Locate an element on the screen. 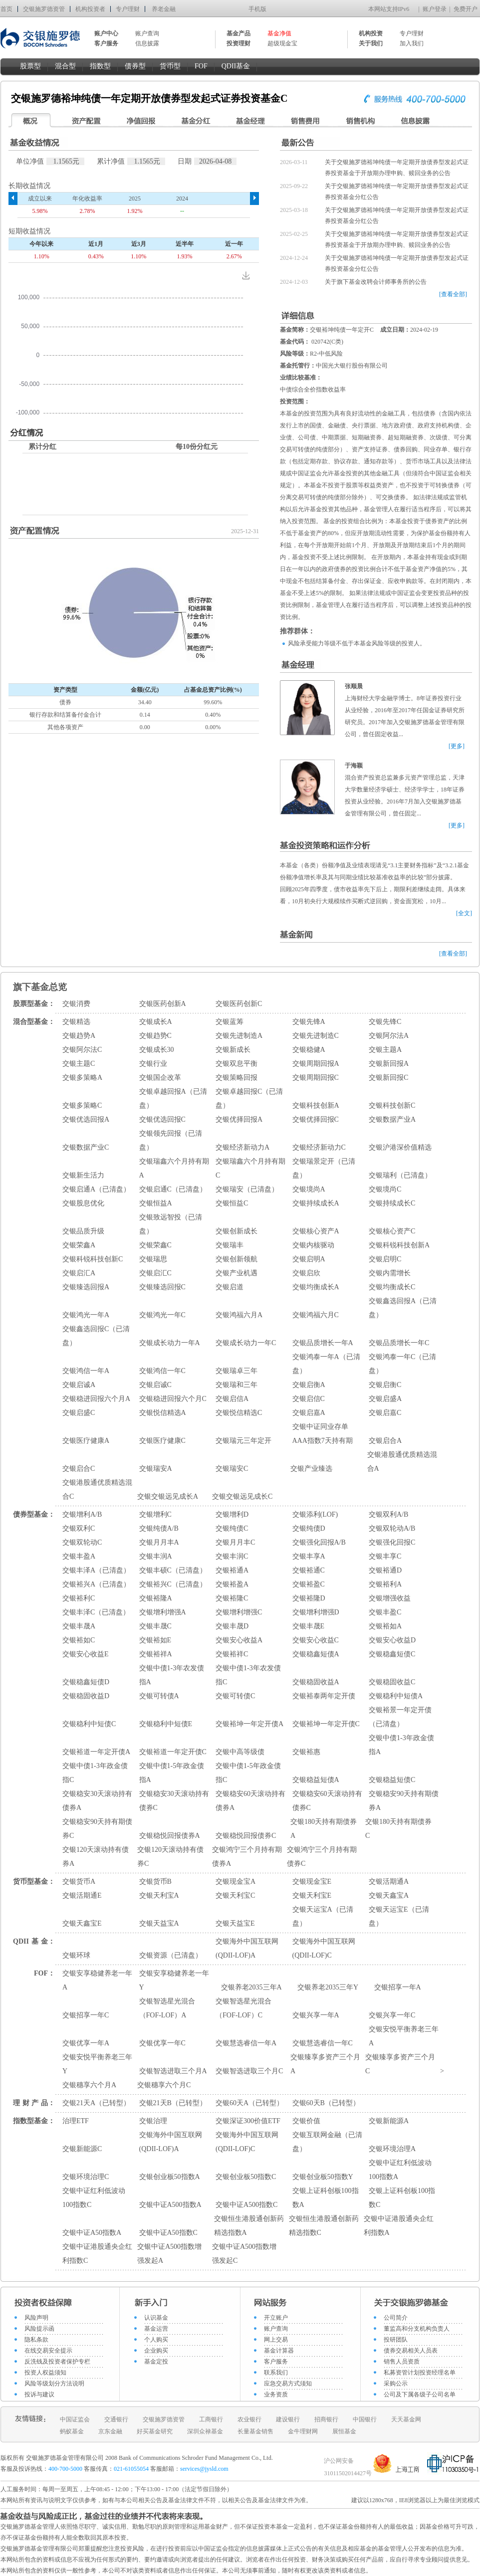 This screenshot has width=480, height=2576. 交银稳固收益D is located at coordinates (85, 1696).